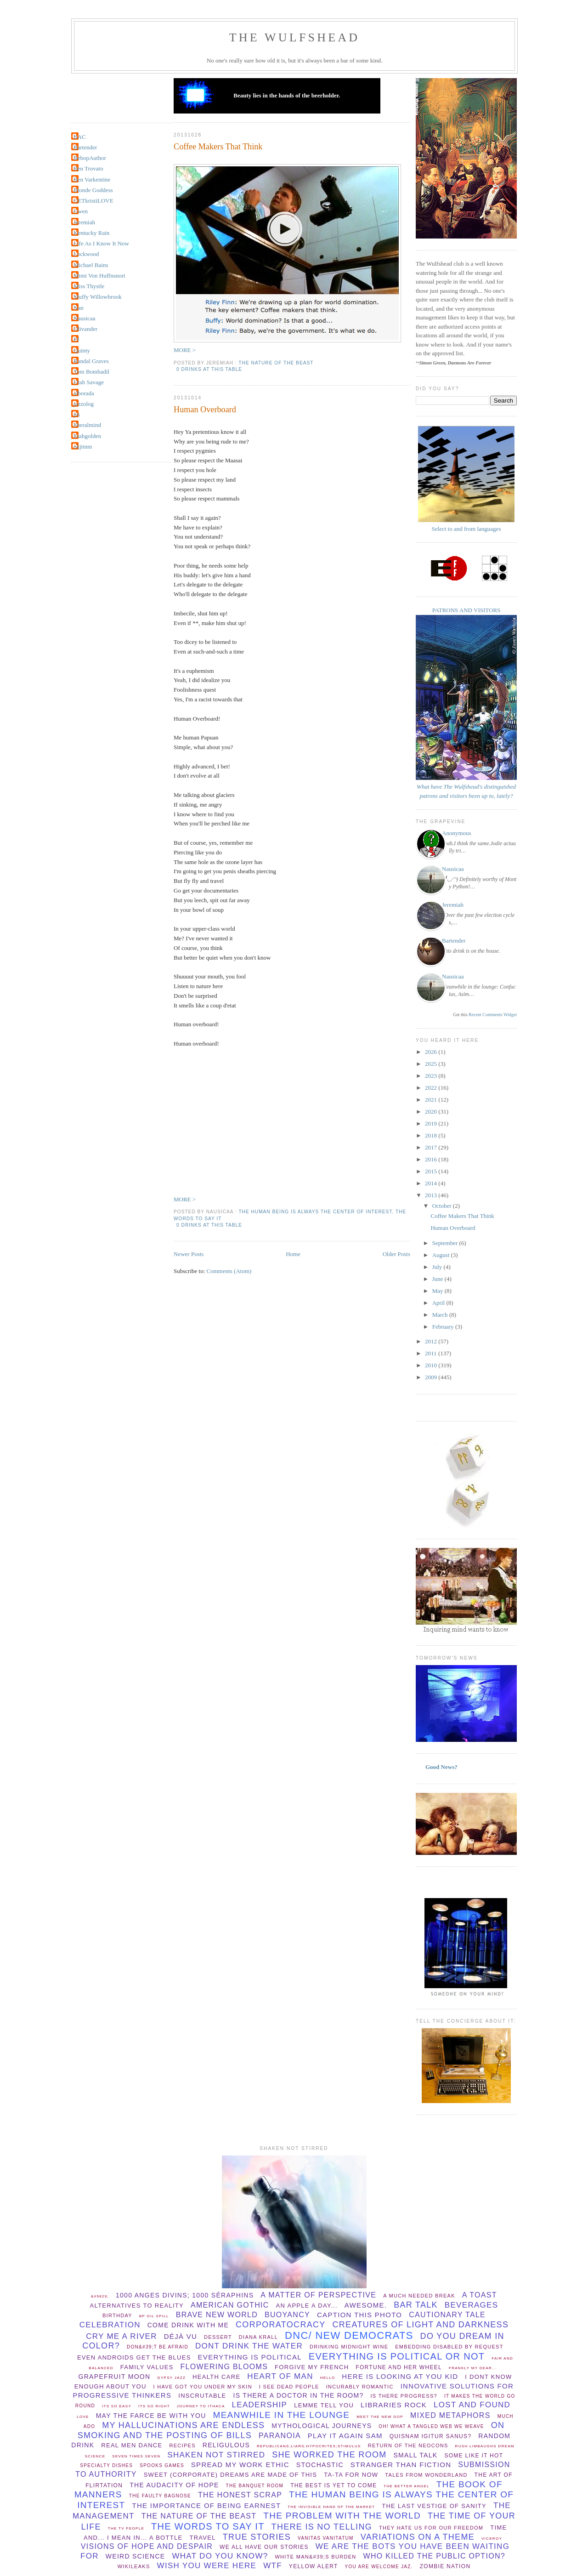 The width and height of the screenshot is (588, 2576). Describe the element at coordinates (431, 1377) in the screenshot. I see `2009` at that location.